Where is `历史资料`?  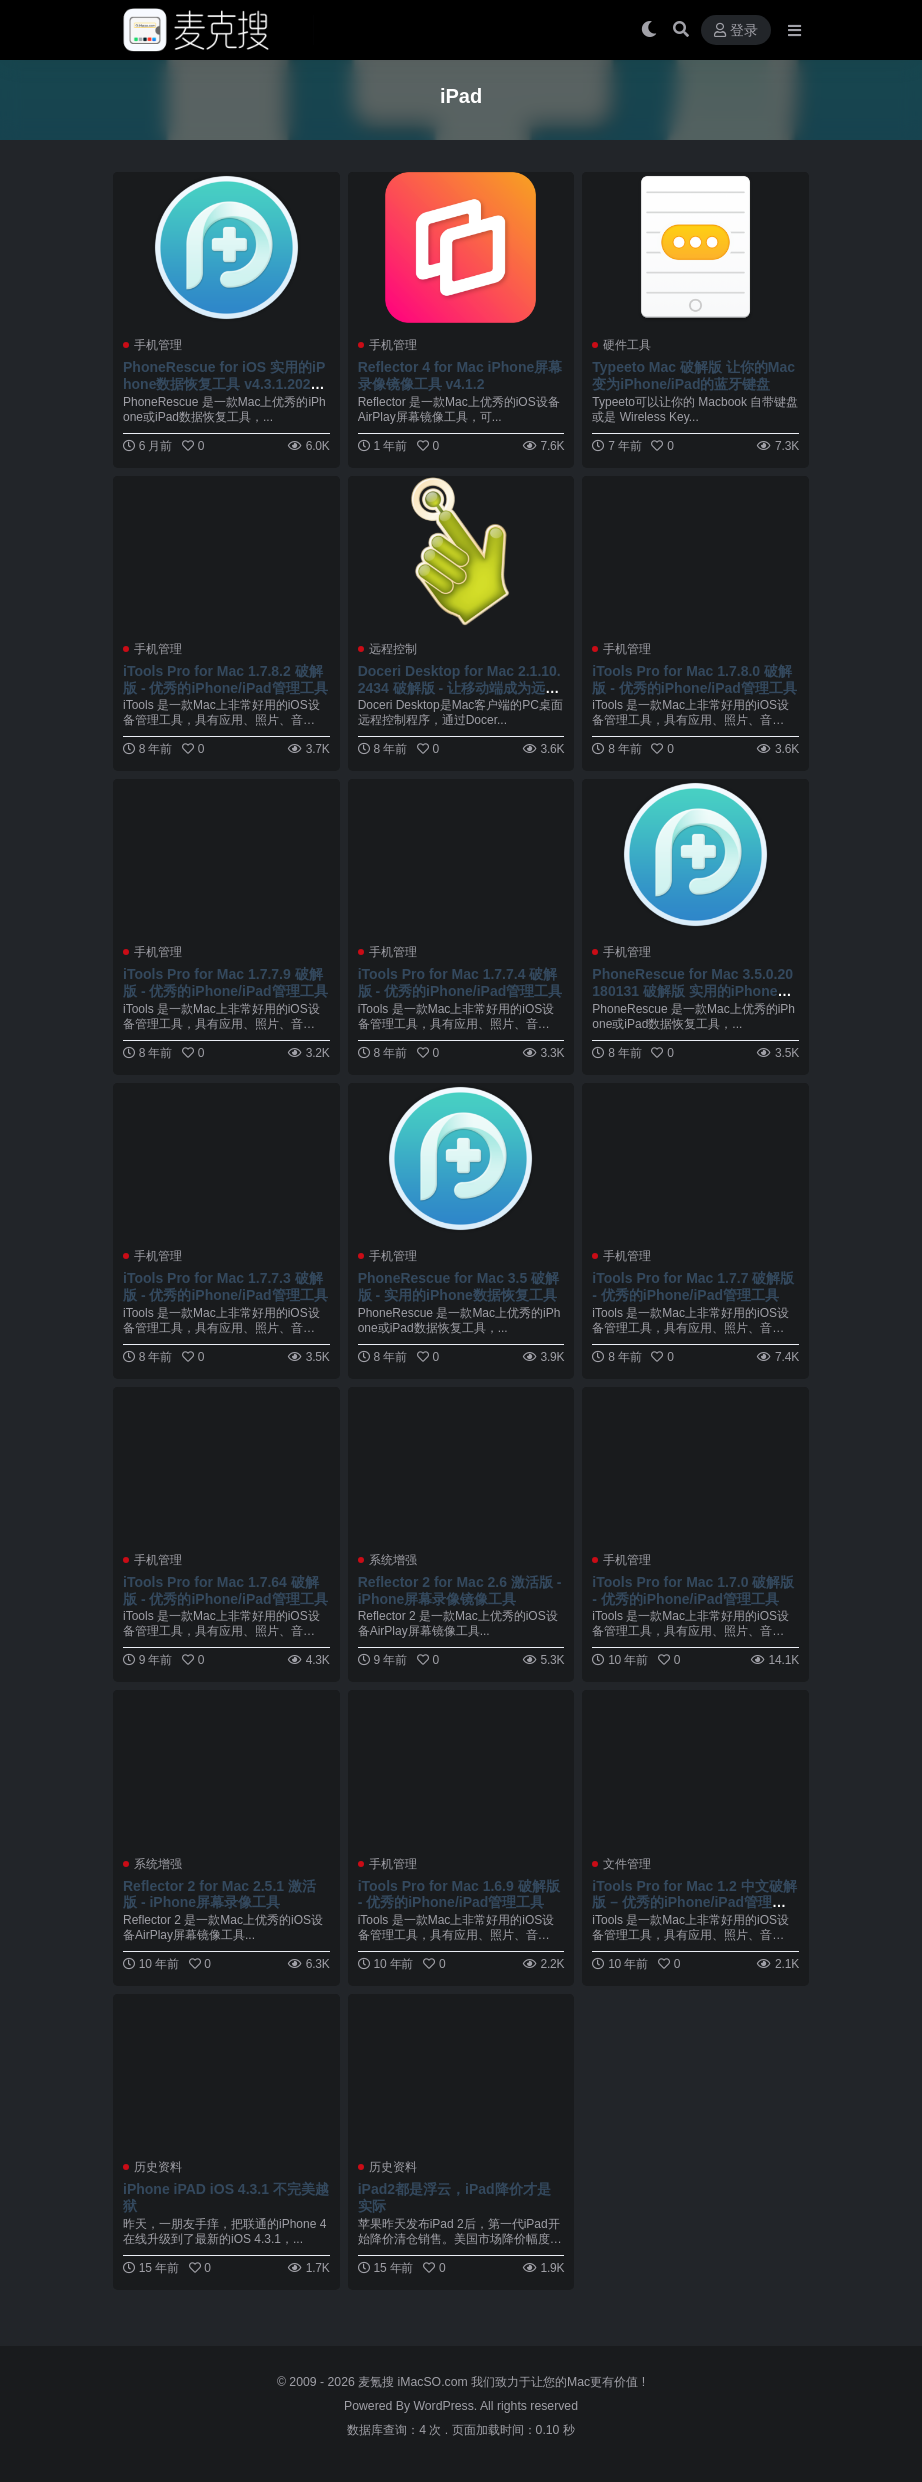
历史资料 is located at coordinates (158, 2167).